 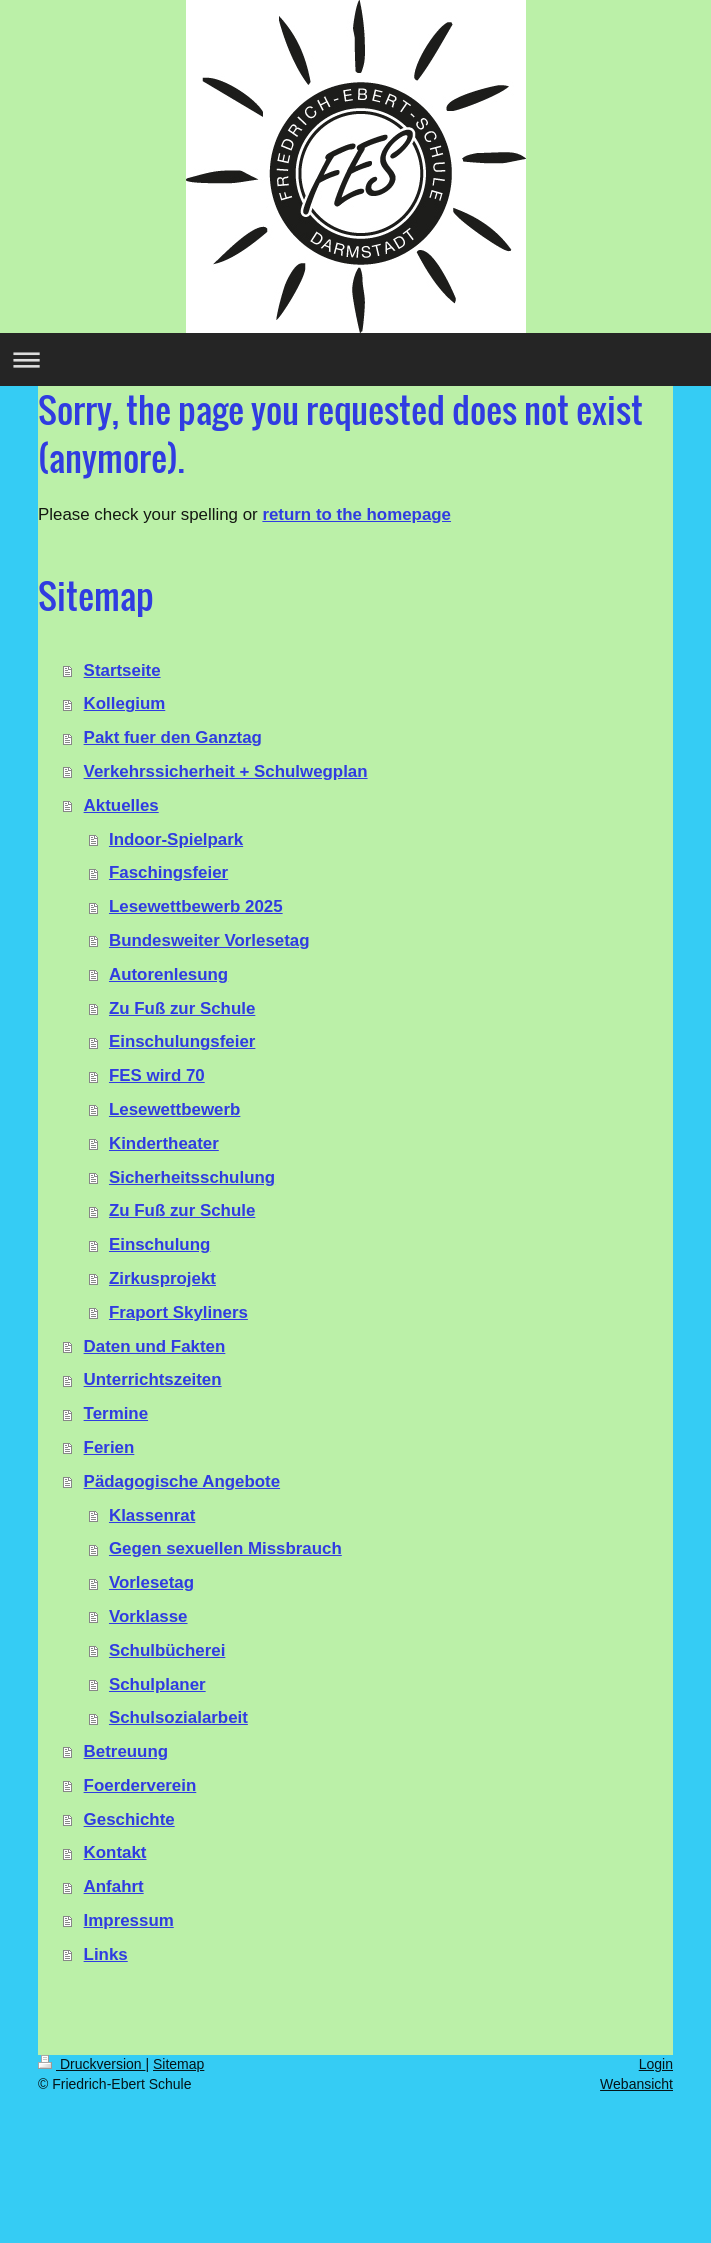 I want to click on Ferien, so click(x=109, y=1447).